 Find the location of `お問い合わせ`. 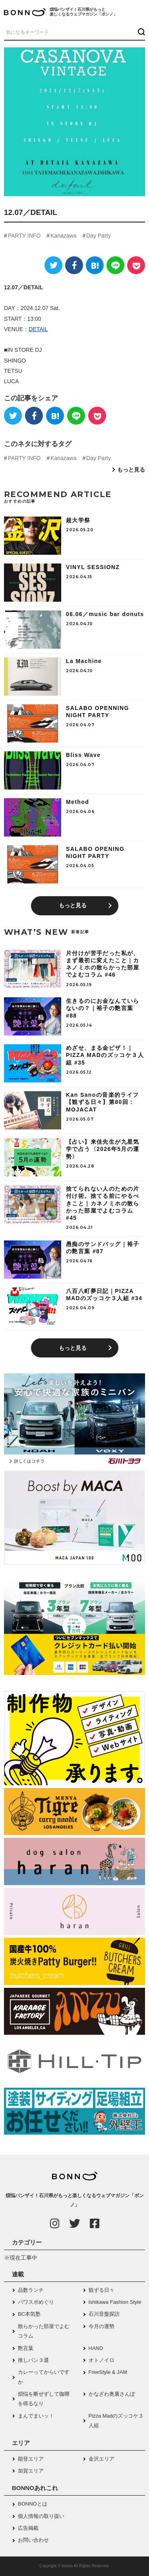

お問い合わせ is located at coordinates (33, 2540).